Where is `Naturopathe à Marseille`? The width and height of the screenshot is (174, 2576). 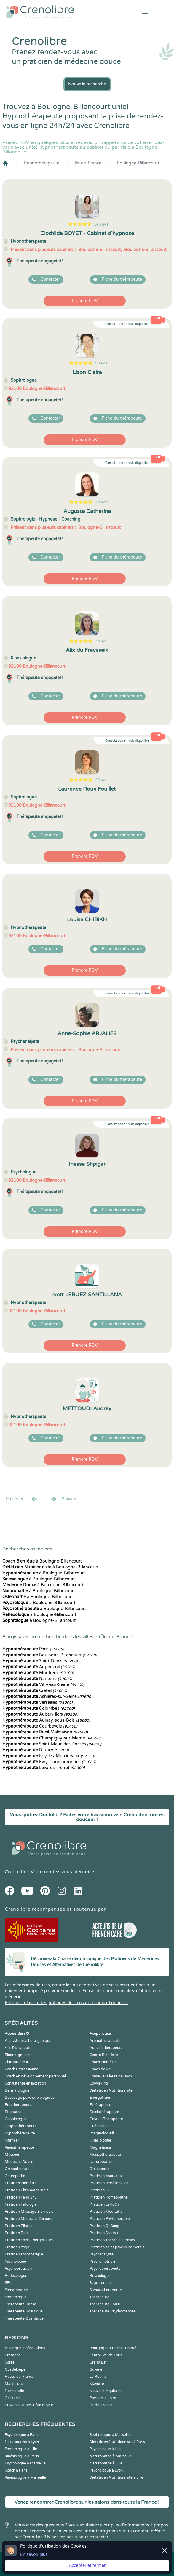 Naturopathe à Marseille is located at coordinates (110, 2456).